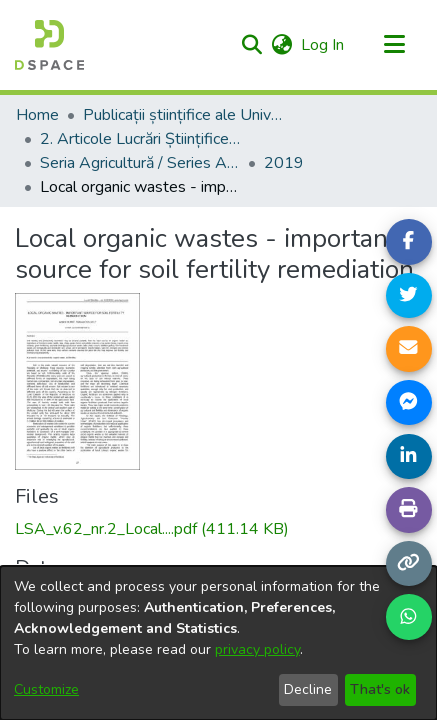 The height and width of the screenshot is (720, 437). Describe the element at coordinates (218, 643) in the screenshot. I see `[dialog]` at that location.